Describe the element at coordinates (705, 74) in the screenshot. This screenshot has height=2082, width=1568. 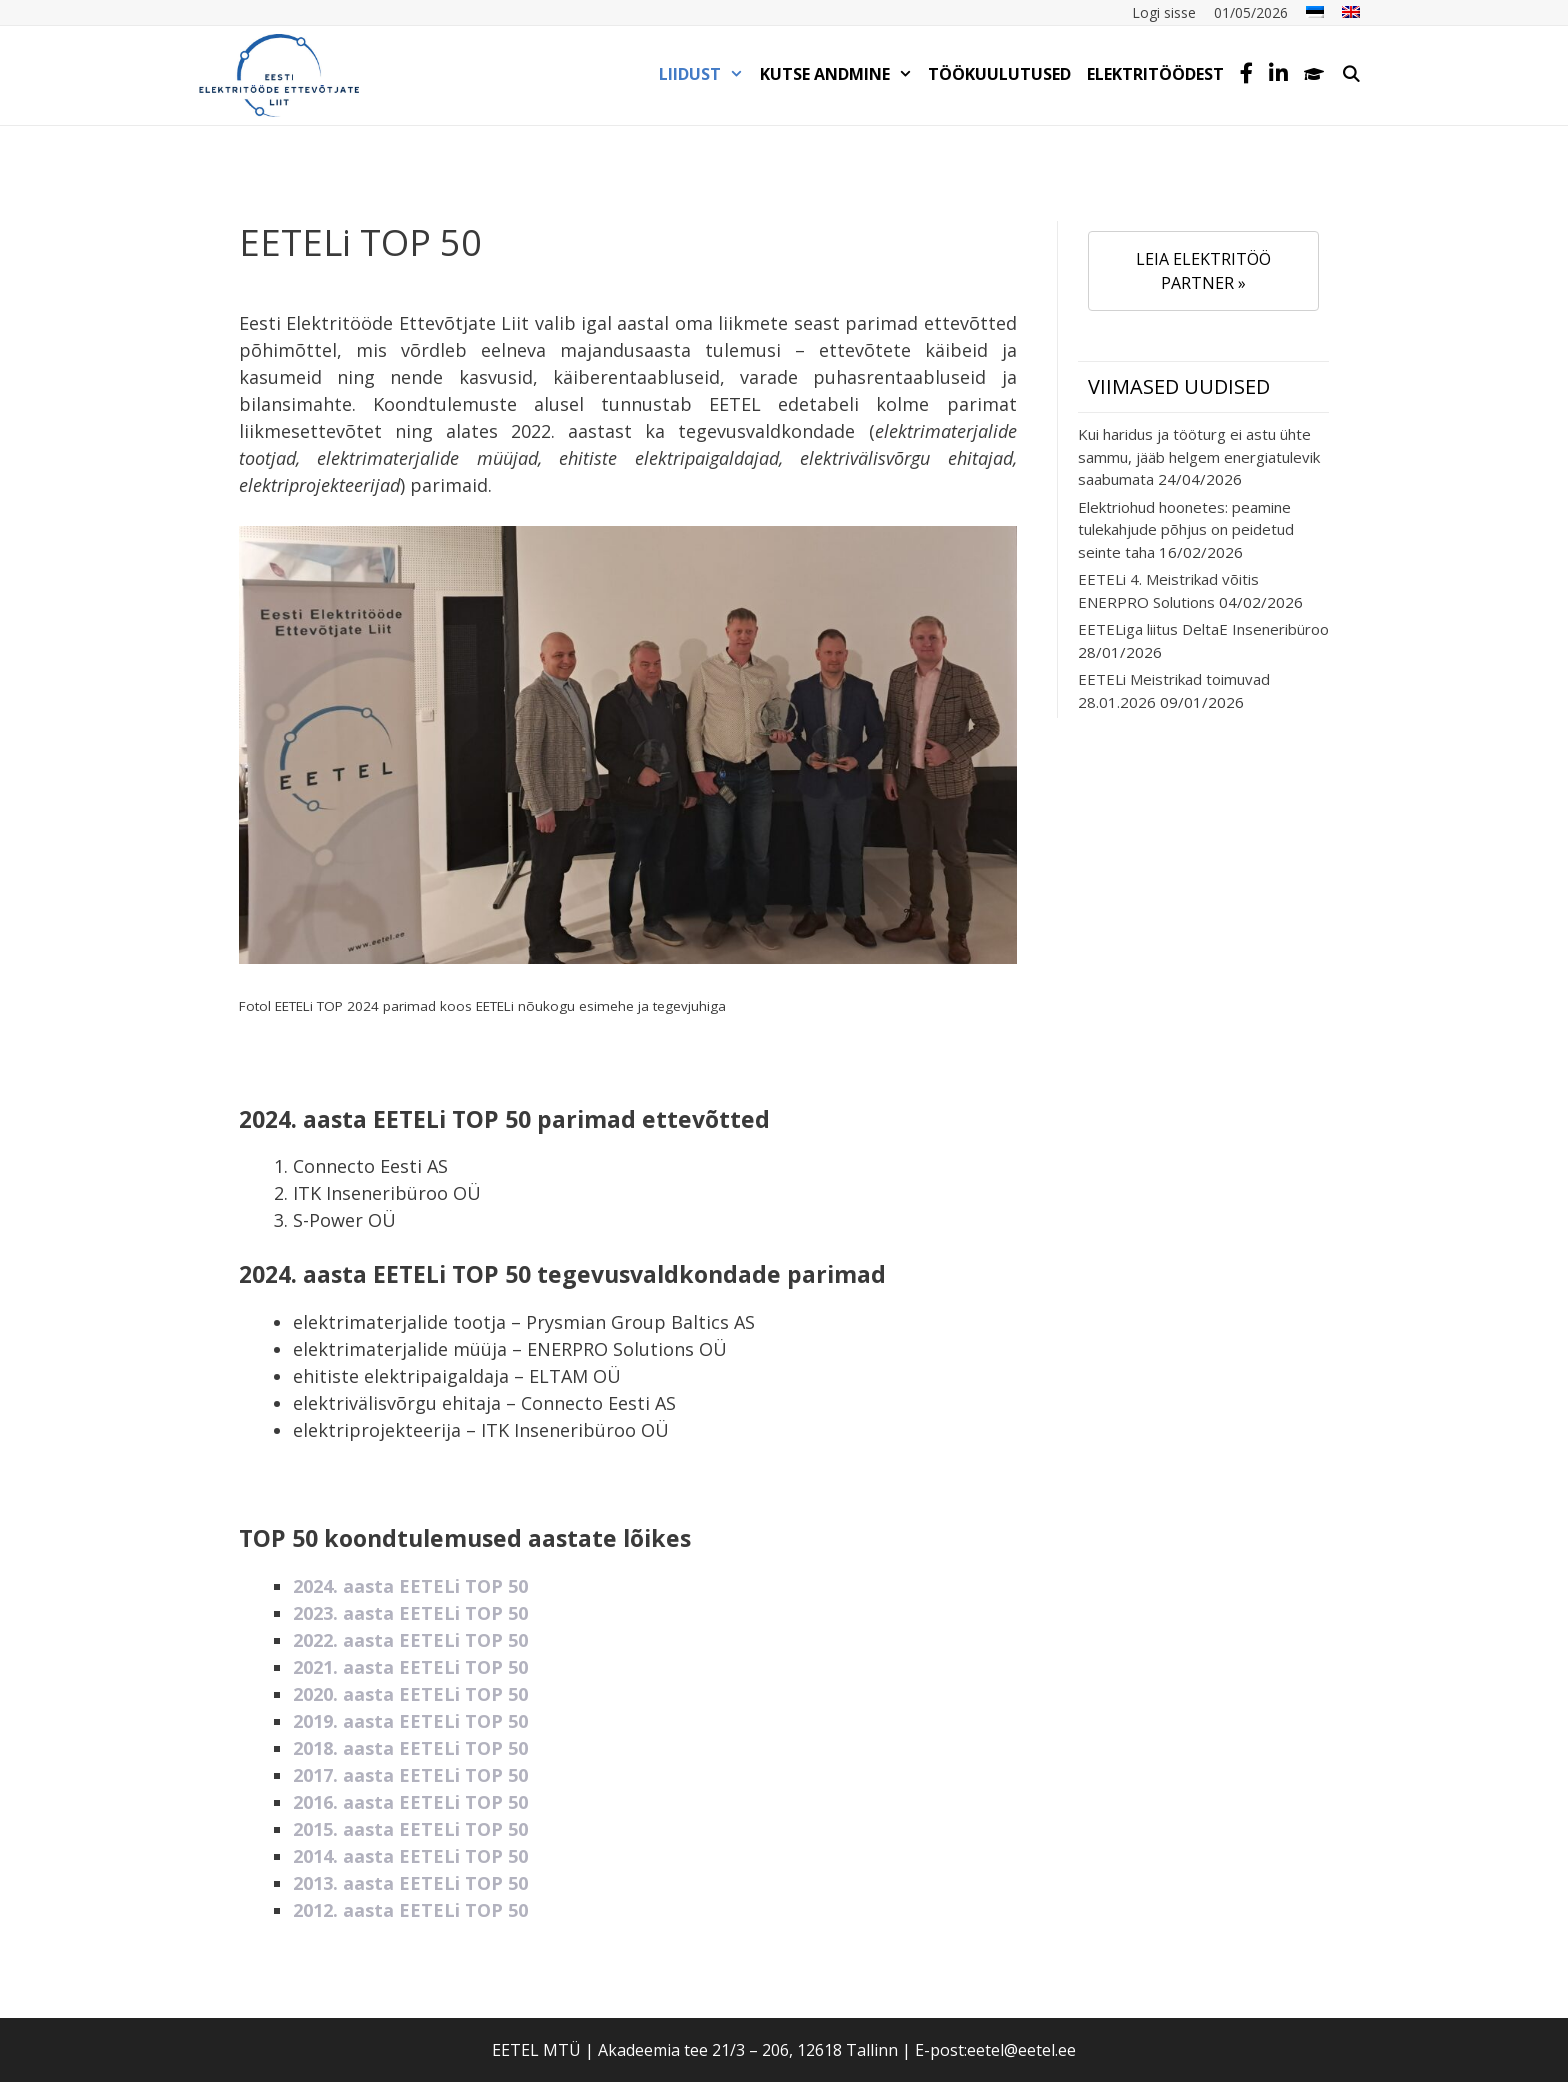
I see `LIIDUST` at that location.